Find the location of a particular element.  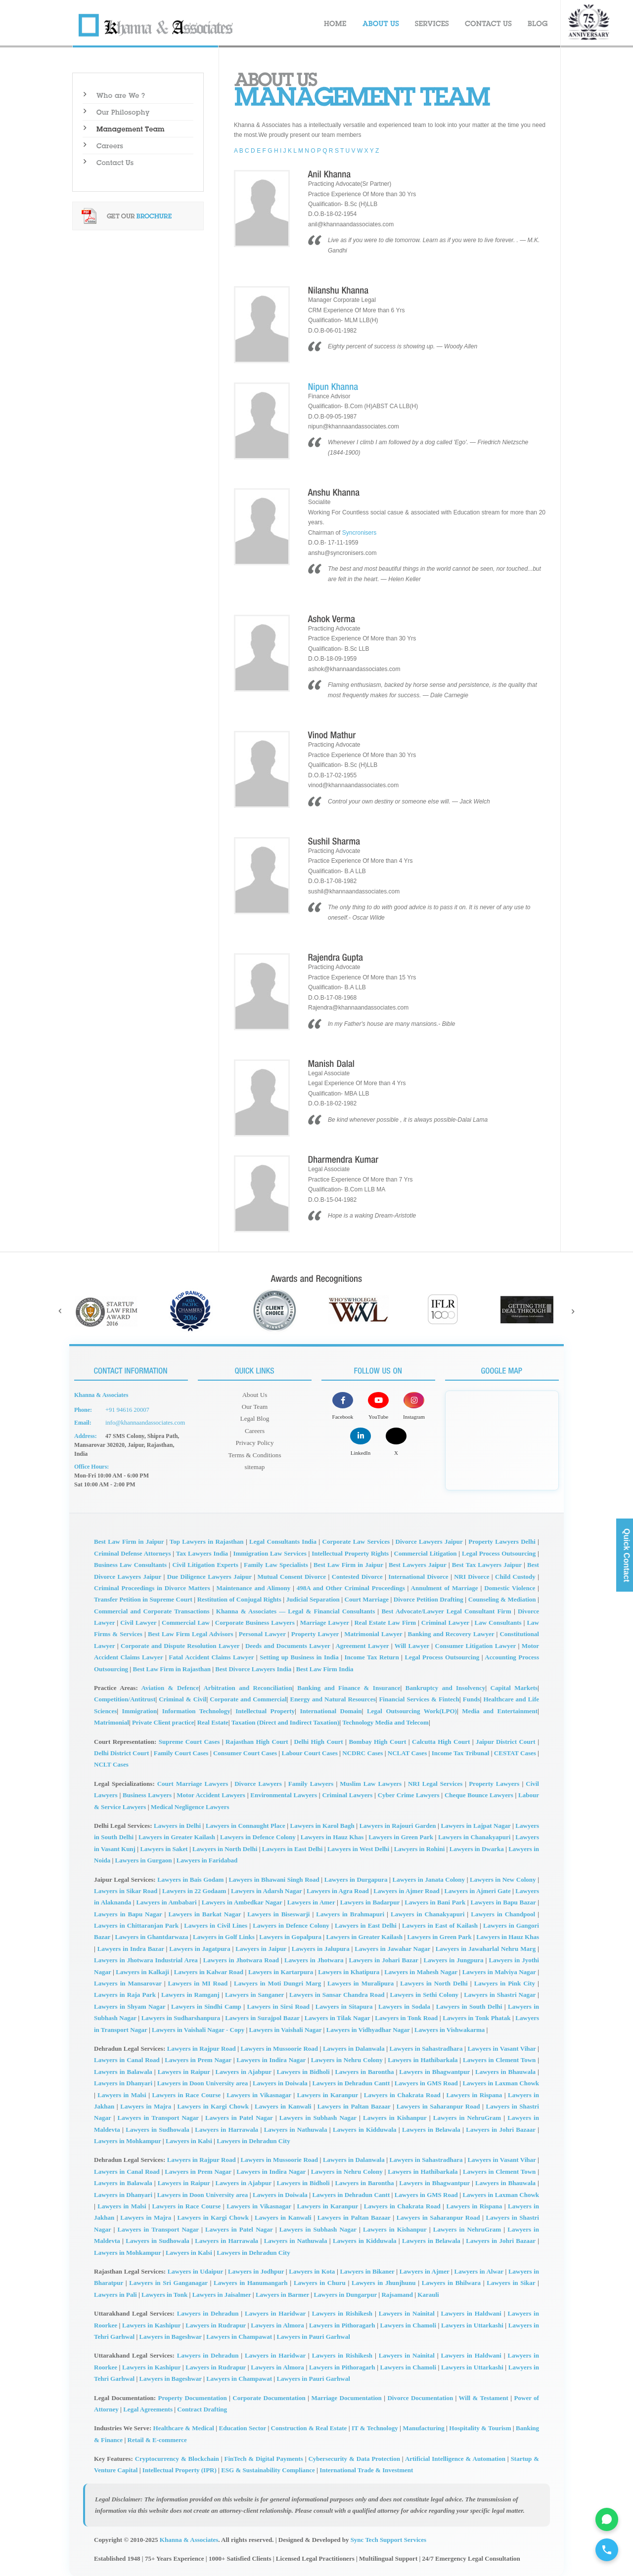

International Domain is located at coordinates (331, 1710).